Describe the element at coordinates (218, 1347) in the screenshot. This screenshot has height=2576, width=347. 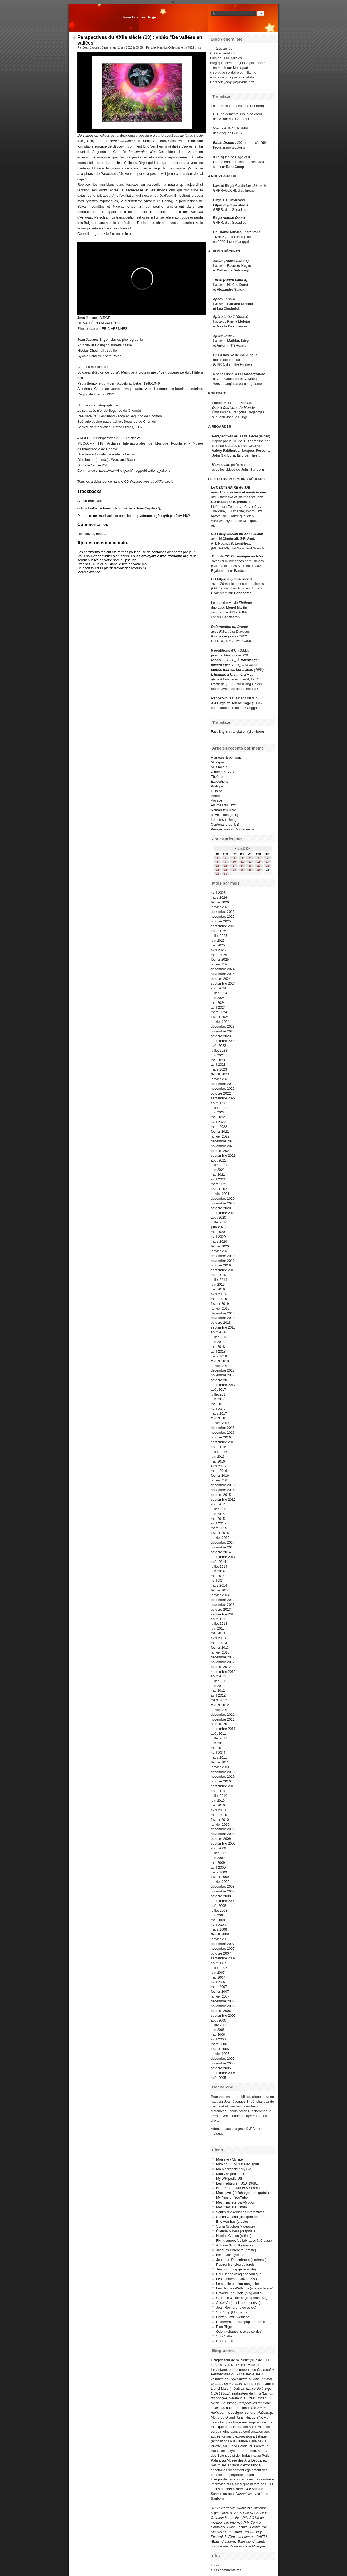
I see `mai 2018` at that location.